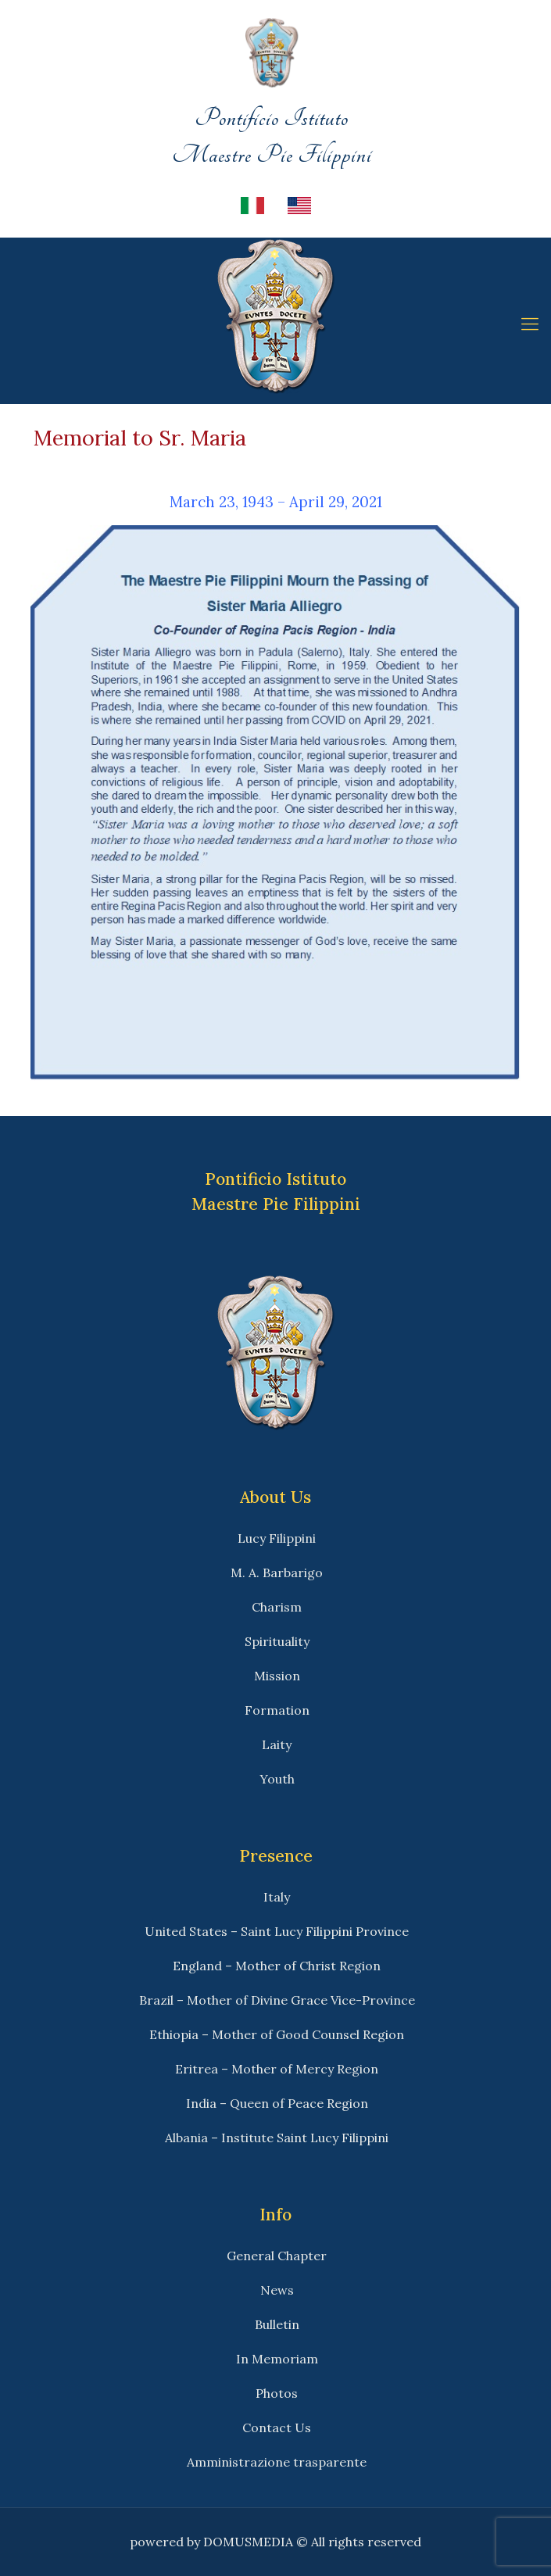 Image resolution: width=551 pixels, height=2576 pixels. What do you see at coordinates (277, 1675) in the screenshot?
I see `Mission` at bounding box center [277, 1675].